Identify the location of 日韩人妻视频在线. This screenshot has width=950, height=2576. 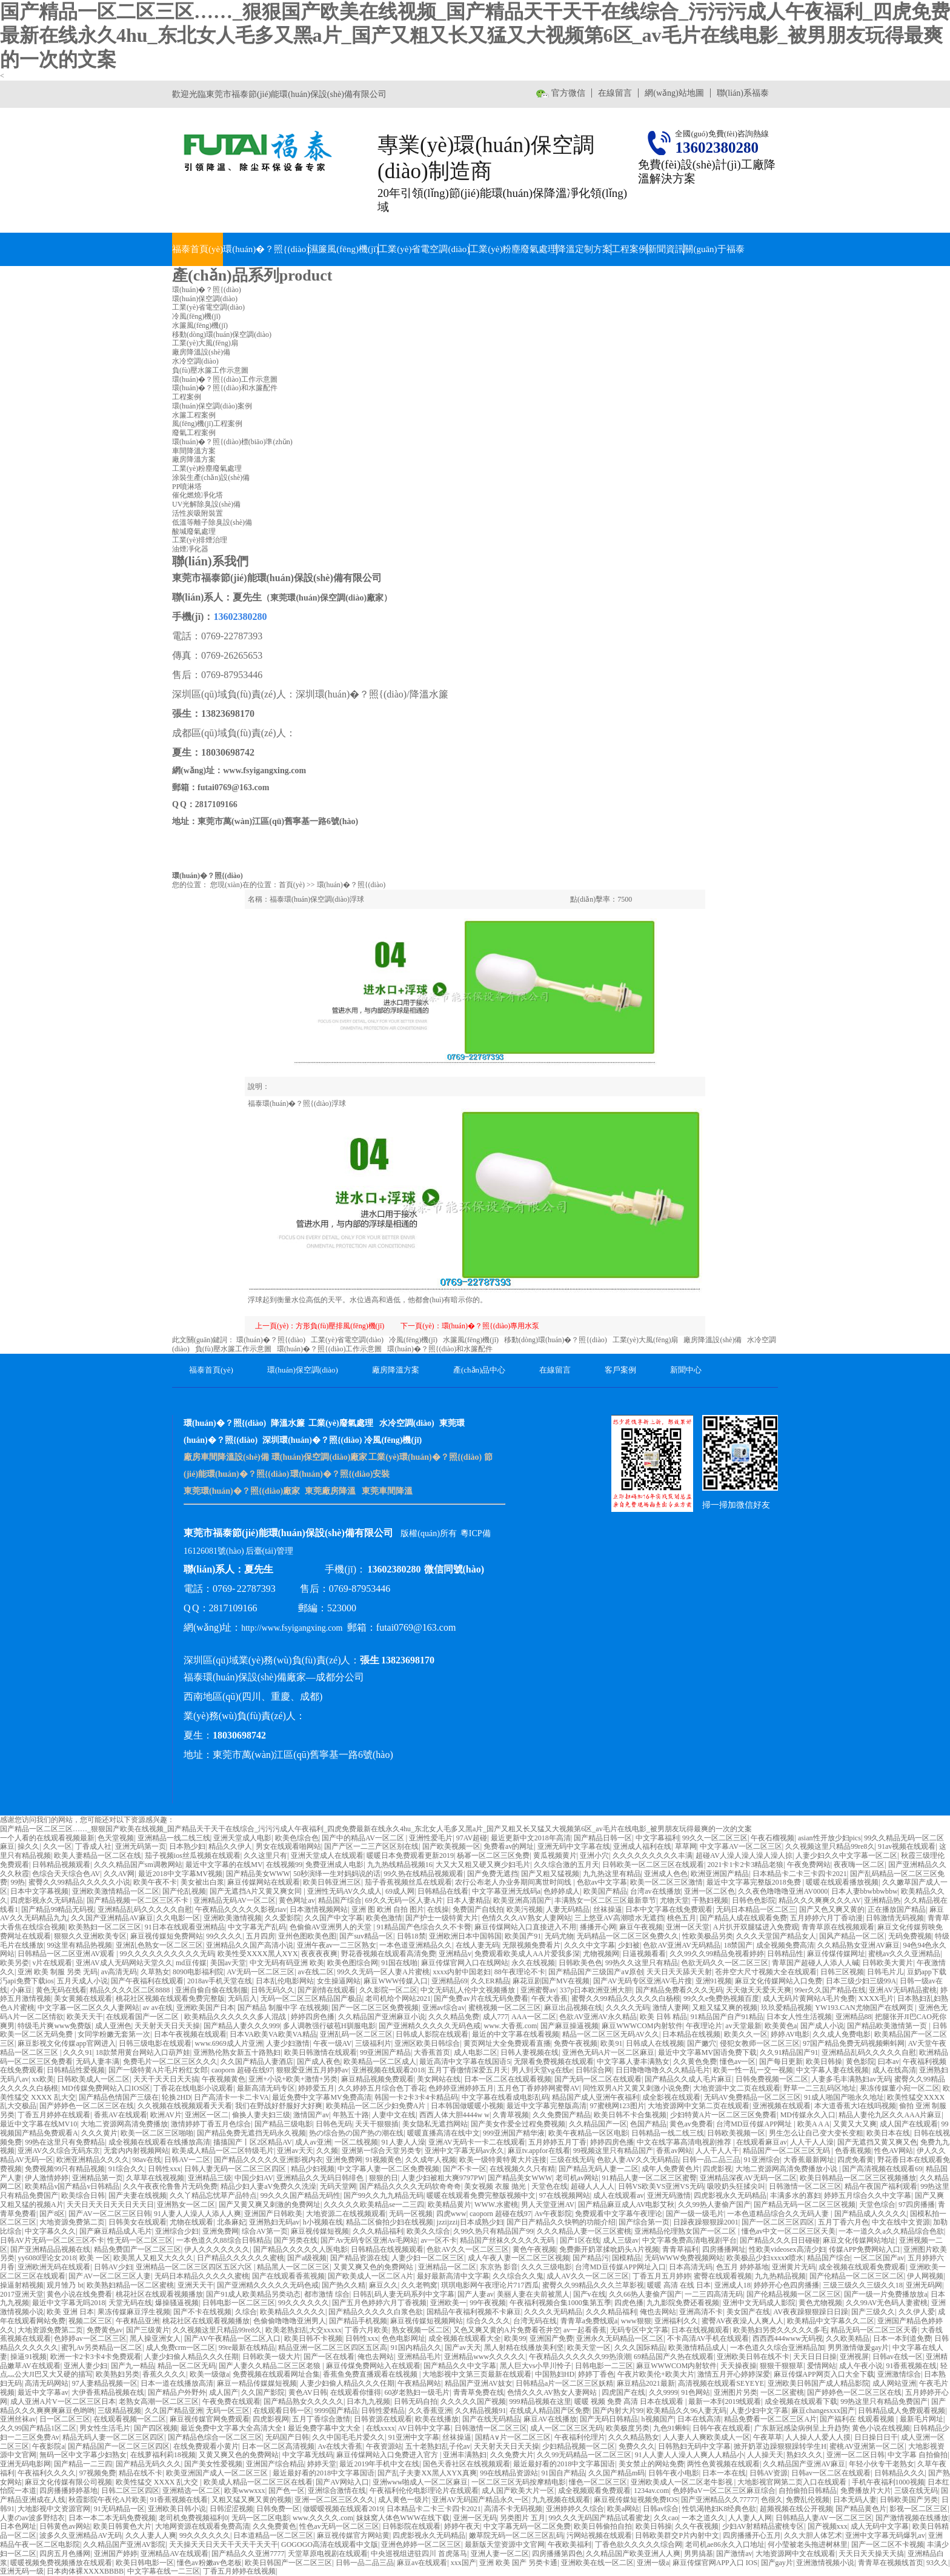
(529, 2052).